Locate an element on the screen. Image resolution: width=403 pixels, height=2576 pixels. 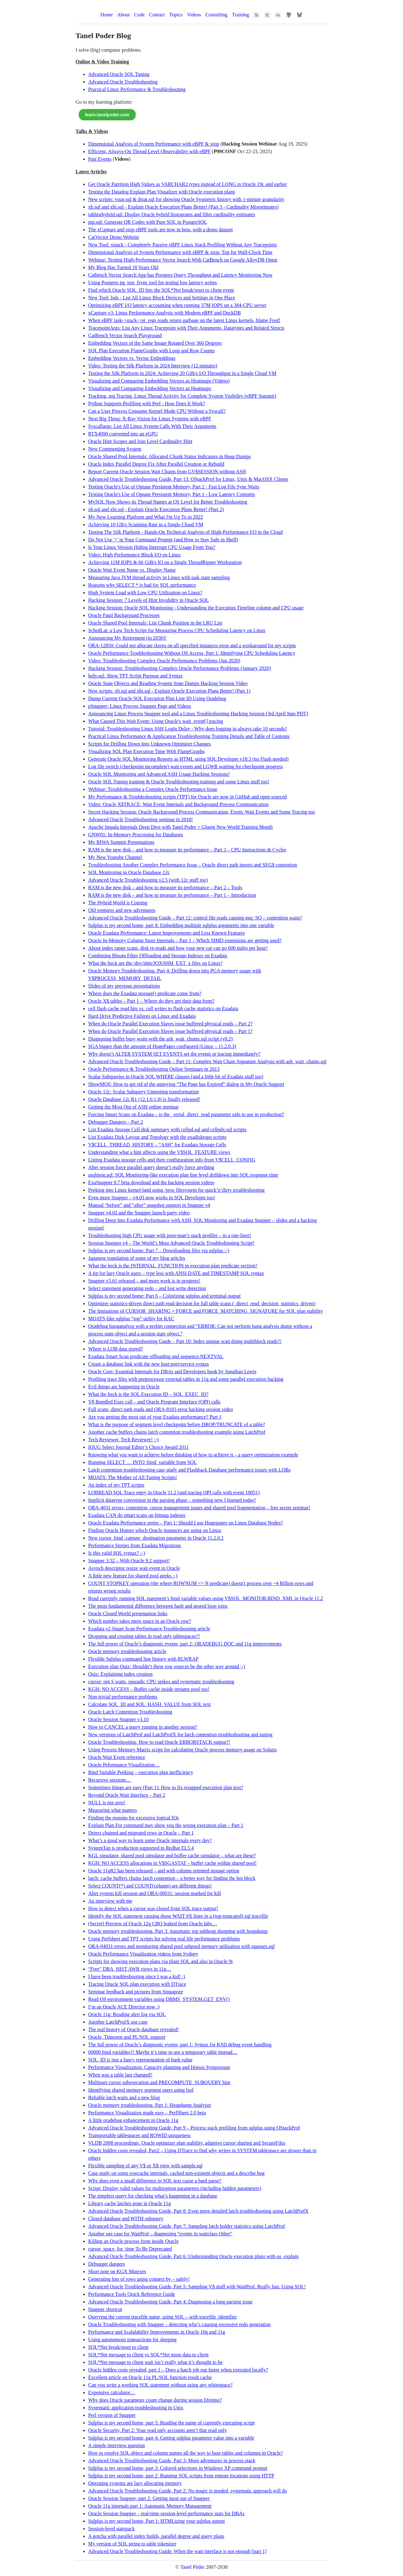
Generating lots of rows using connect by – safely! is located at coordinates (139, 2279).